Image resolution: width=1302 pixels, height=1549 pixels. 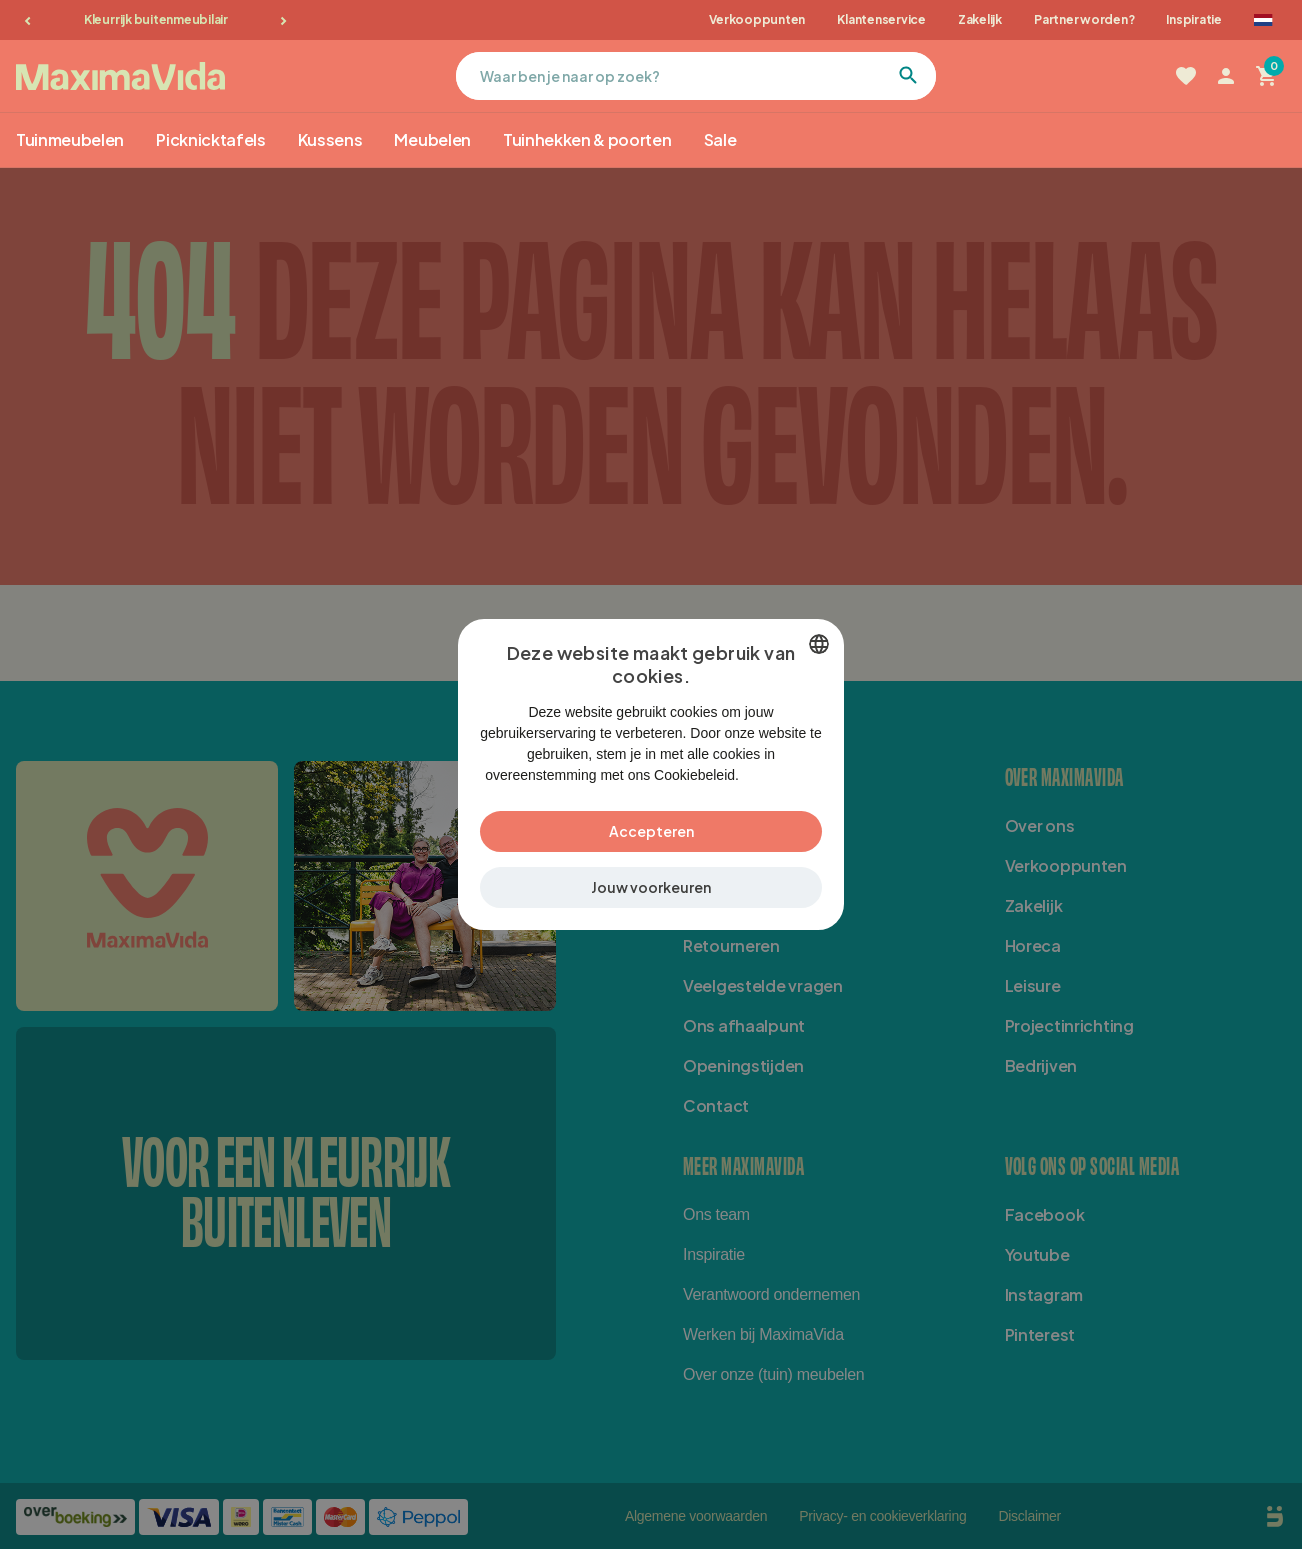 What do you see at coordinates (651, 898) in the screenshot?
I see `[button]` at bounding box center [651, 898].